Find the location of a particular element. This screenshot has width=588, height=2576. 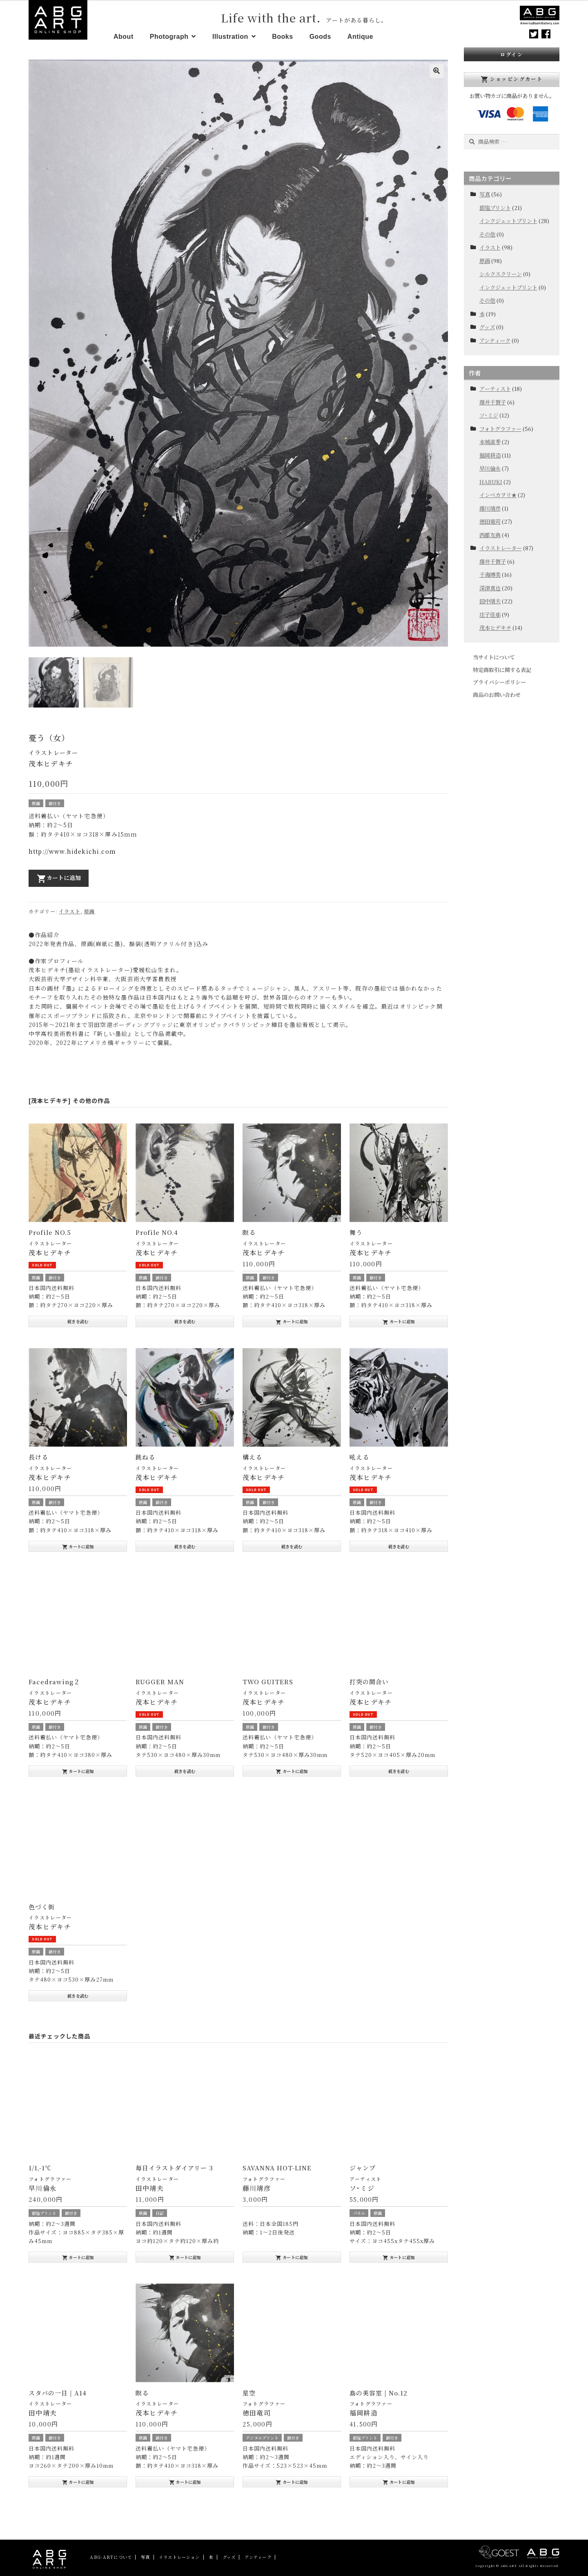

田中靖夫 is located at coordinates (490, 601).